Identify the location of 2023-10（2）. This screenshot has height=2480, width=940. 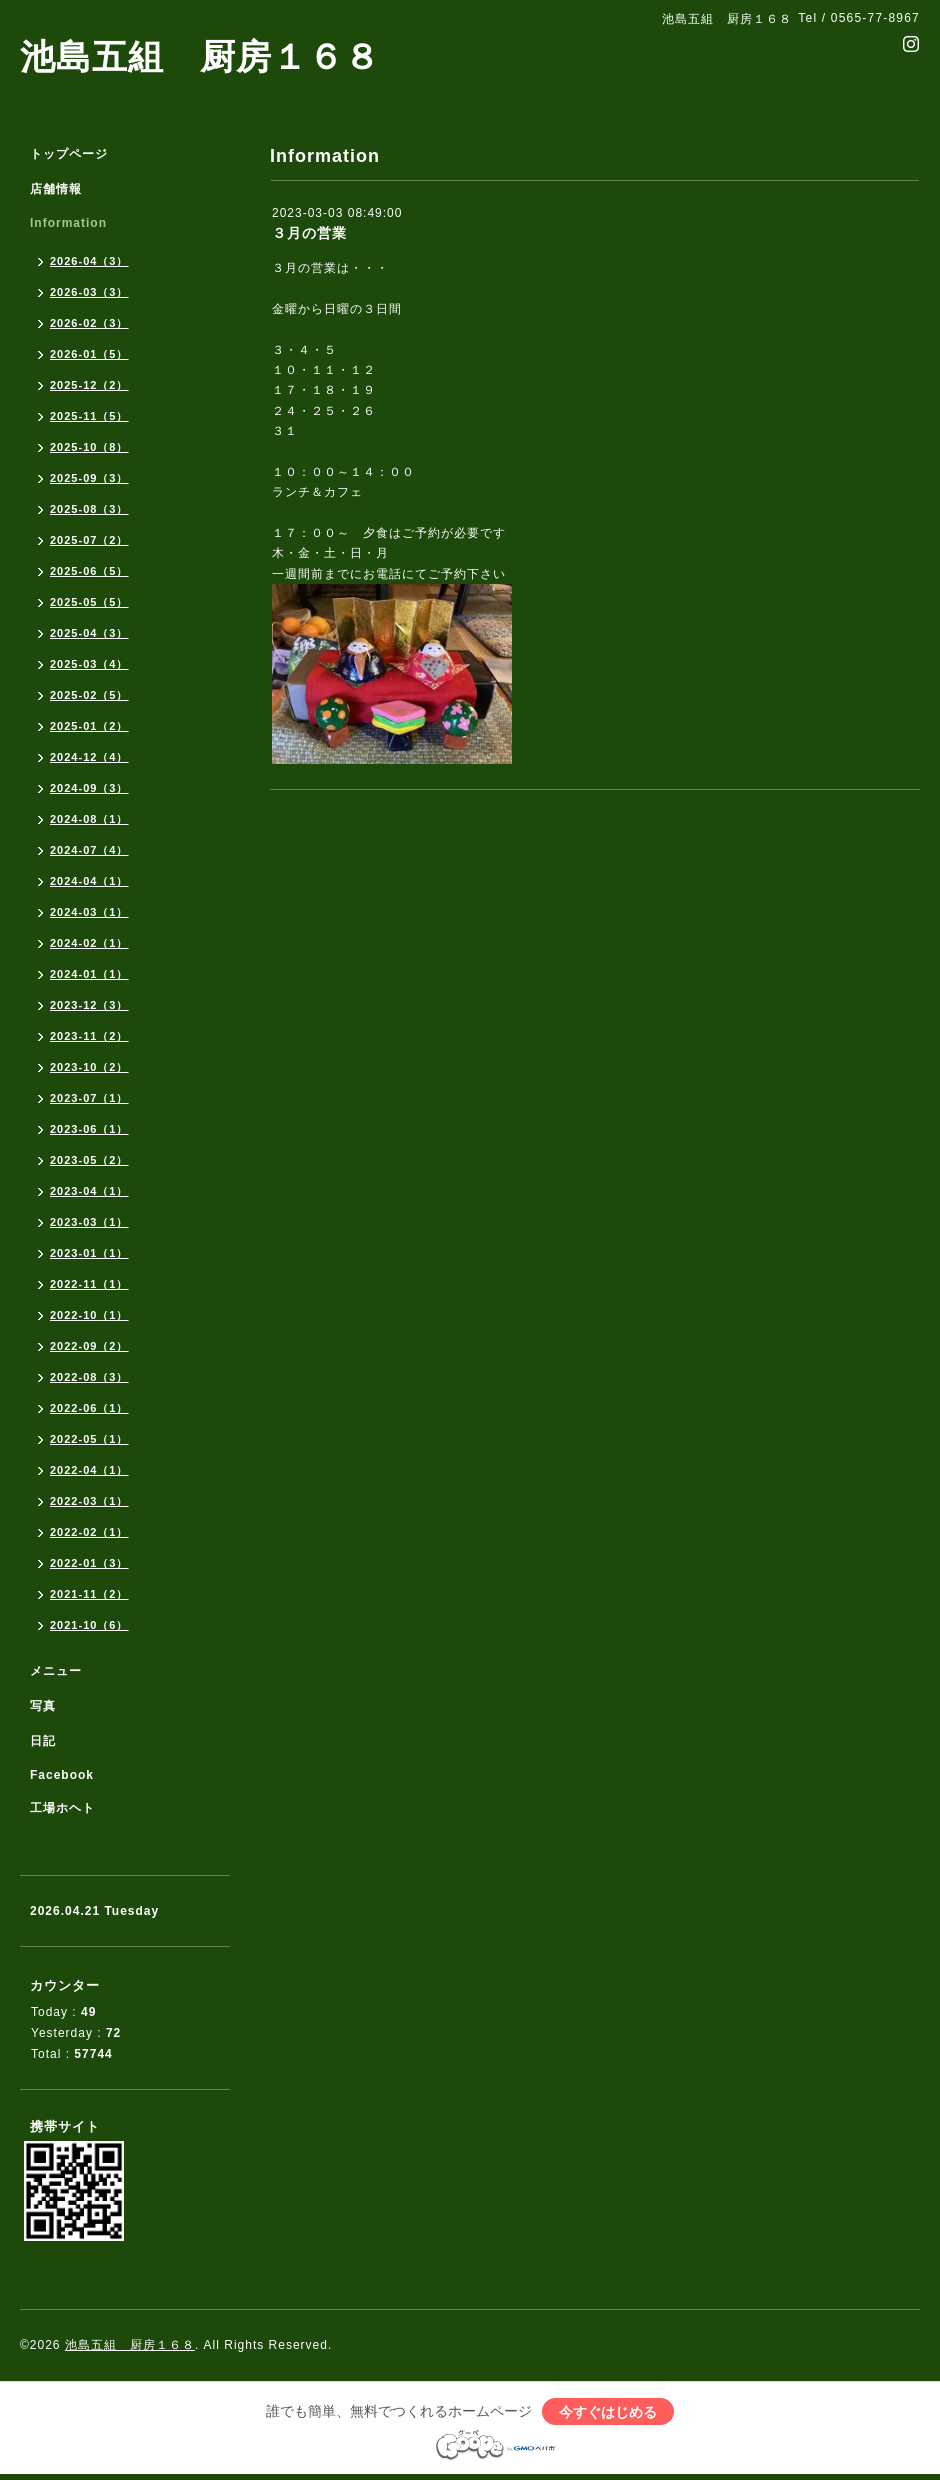
(89, 1067).